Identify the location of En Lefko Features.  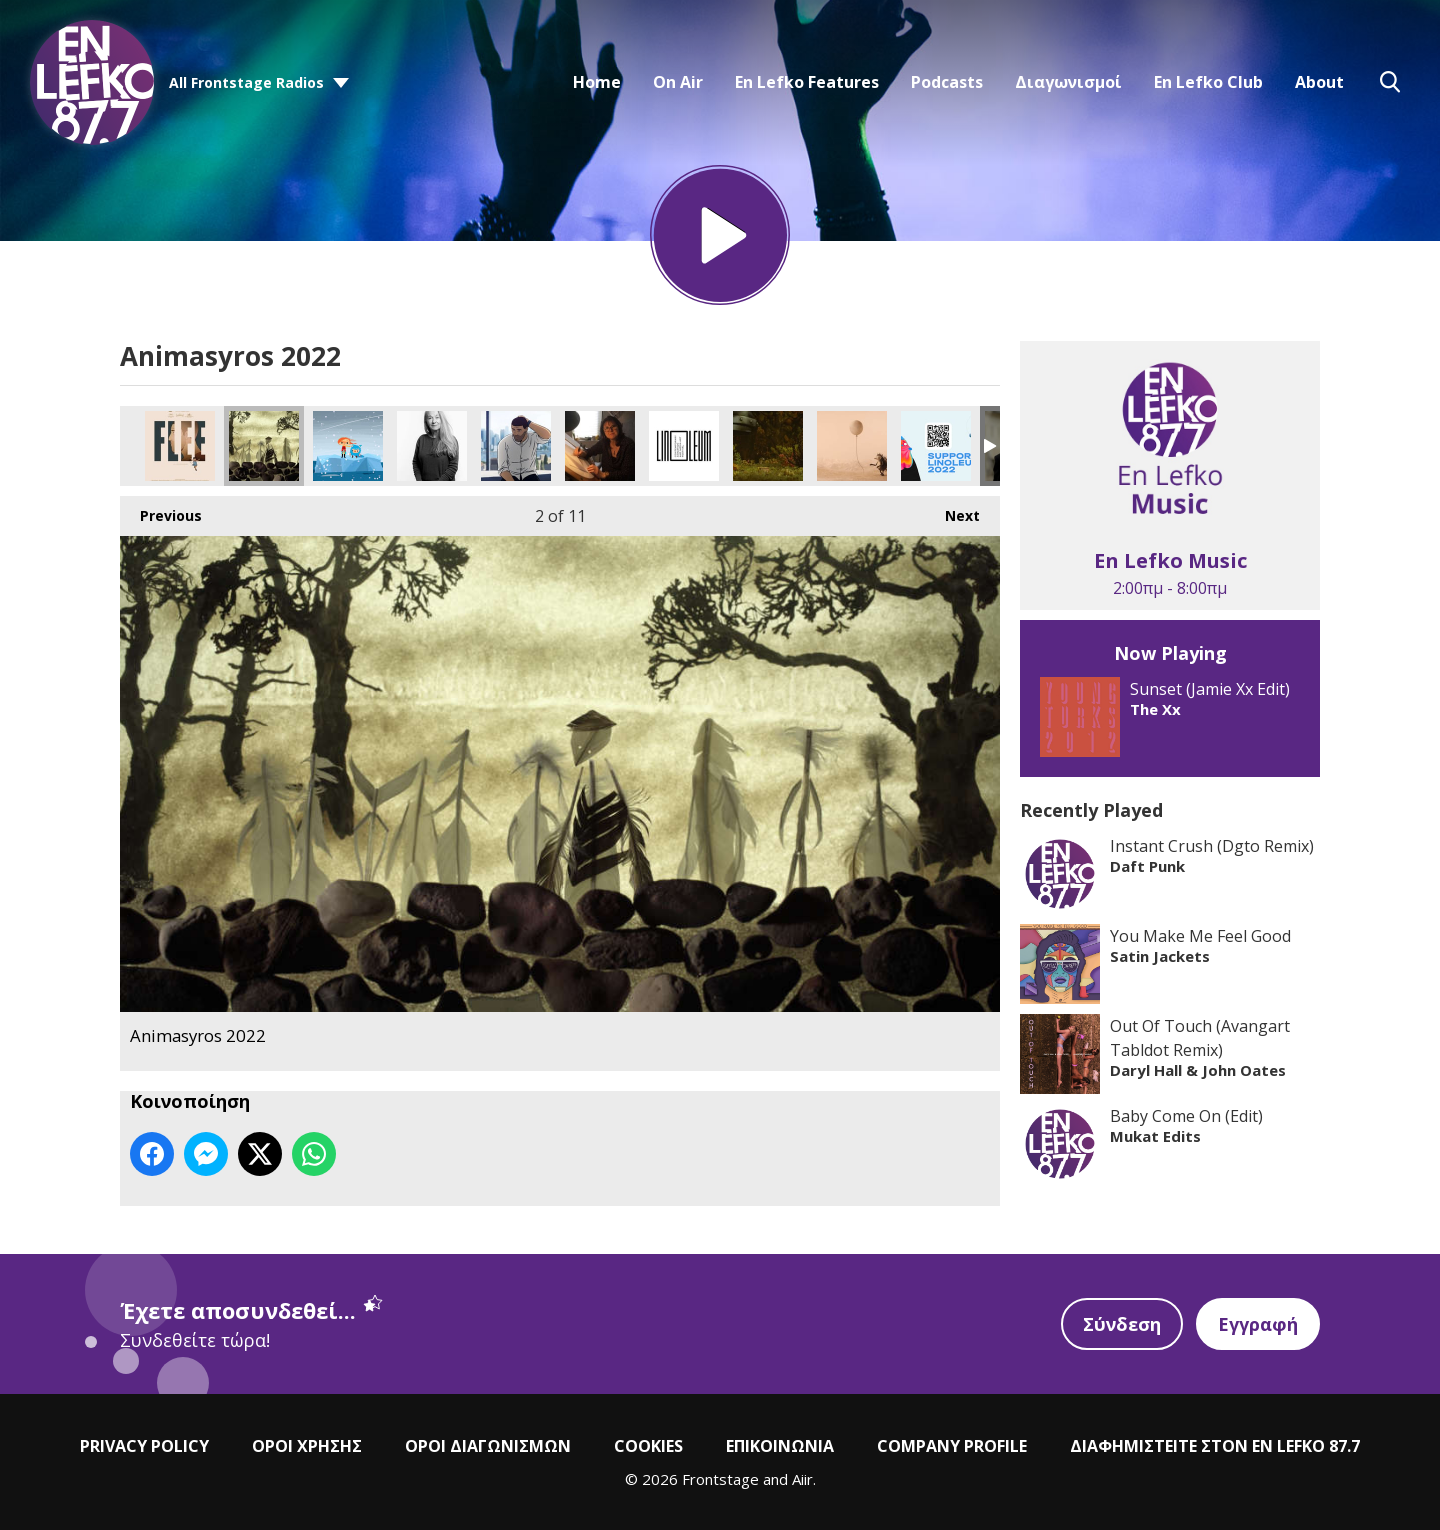
(807, 82).